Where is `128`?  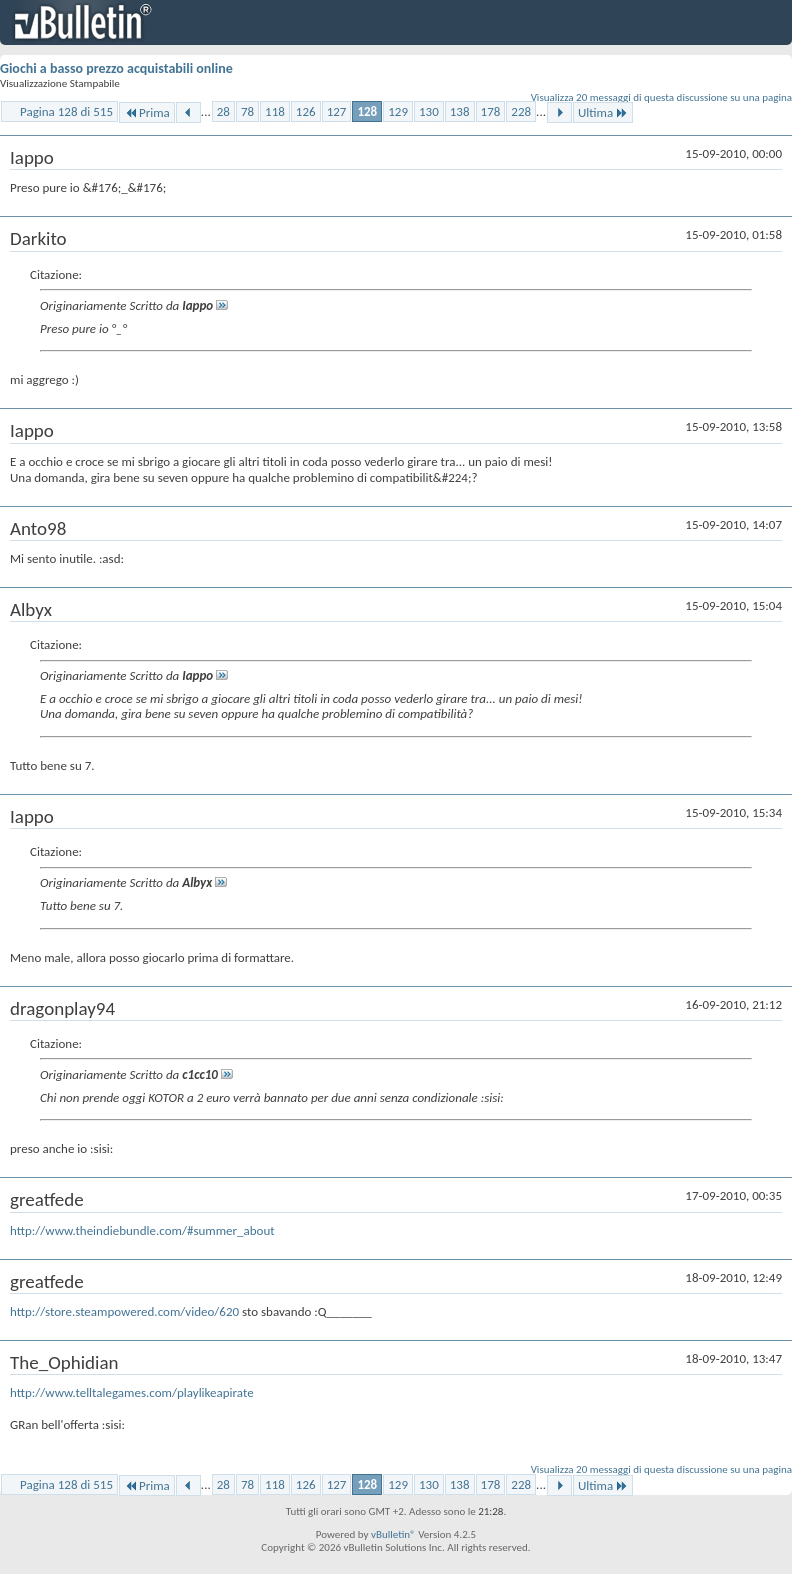 128 is located at coordinates (367, 111).